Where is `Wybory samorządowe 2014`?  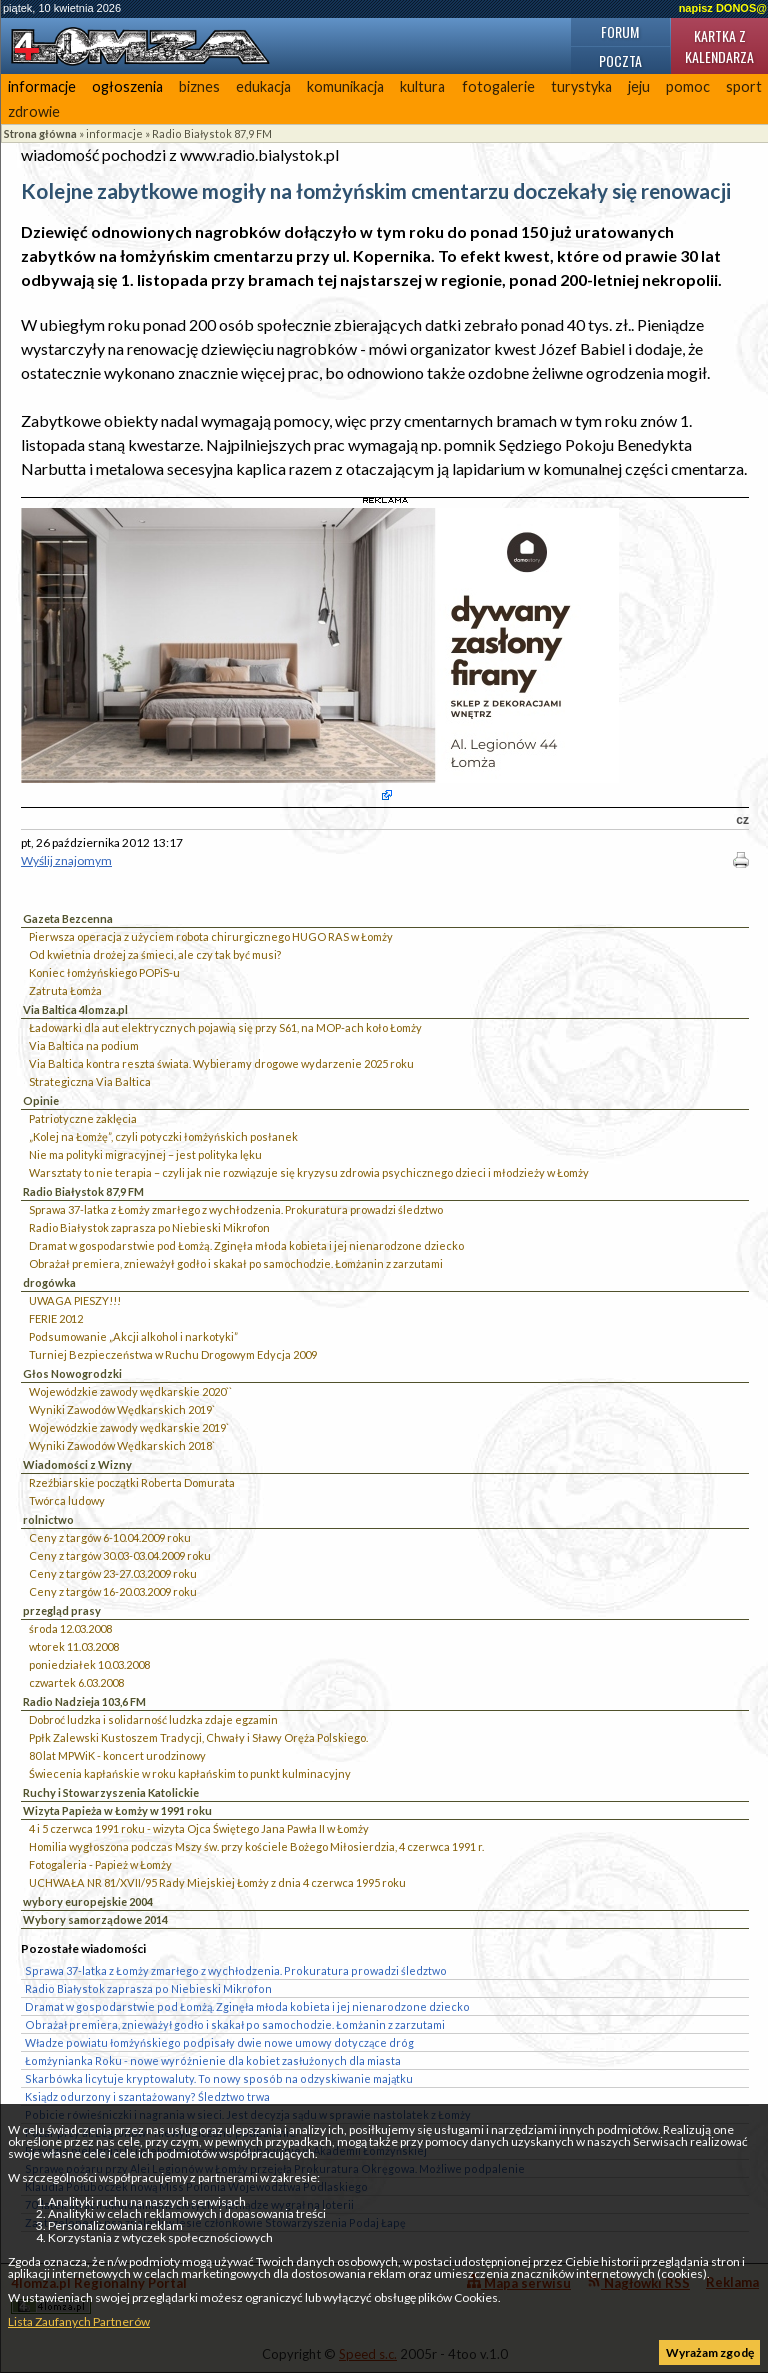 Wybory samorządowe 2014 is located at coordinates (95, 1919).